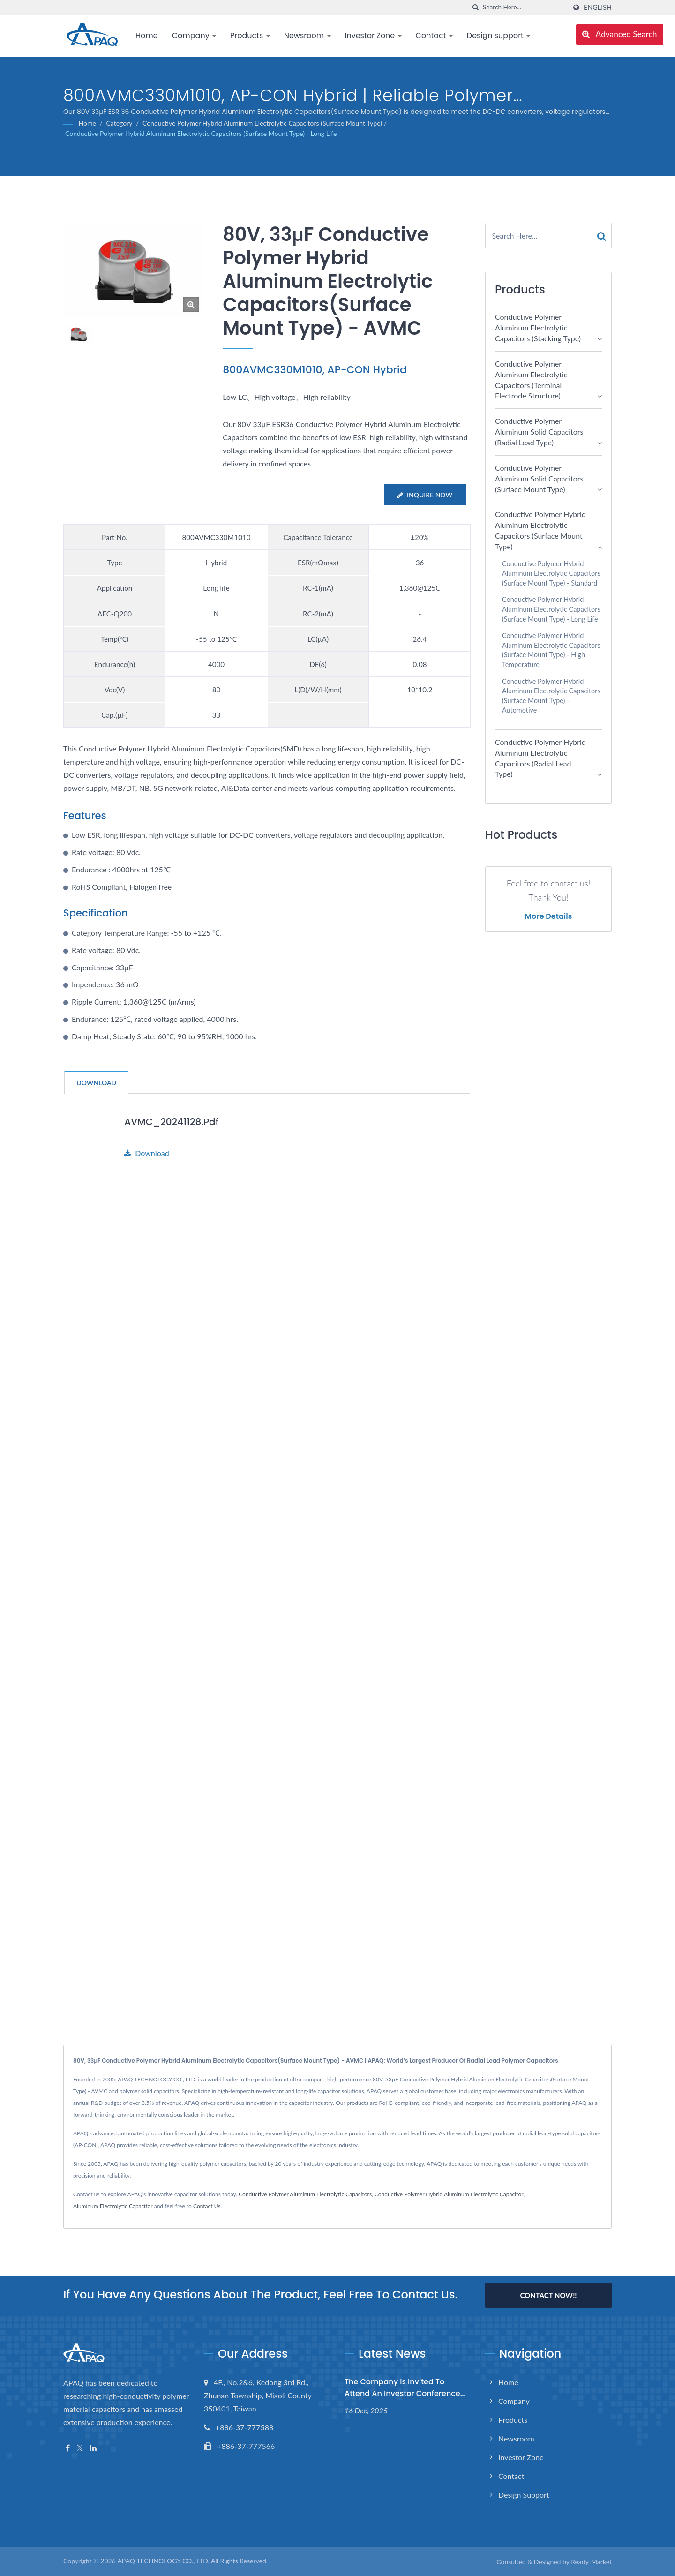 This screenshot has width=675, height=2576. I want to click on Conductive Polymer Aluminum Electrolytic Capacitors, so click(305, 2194).